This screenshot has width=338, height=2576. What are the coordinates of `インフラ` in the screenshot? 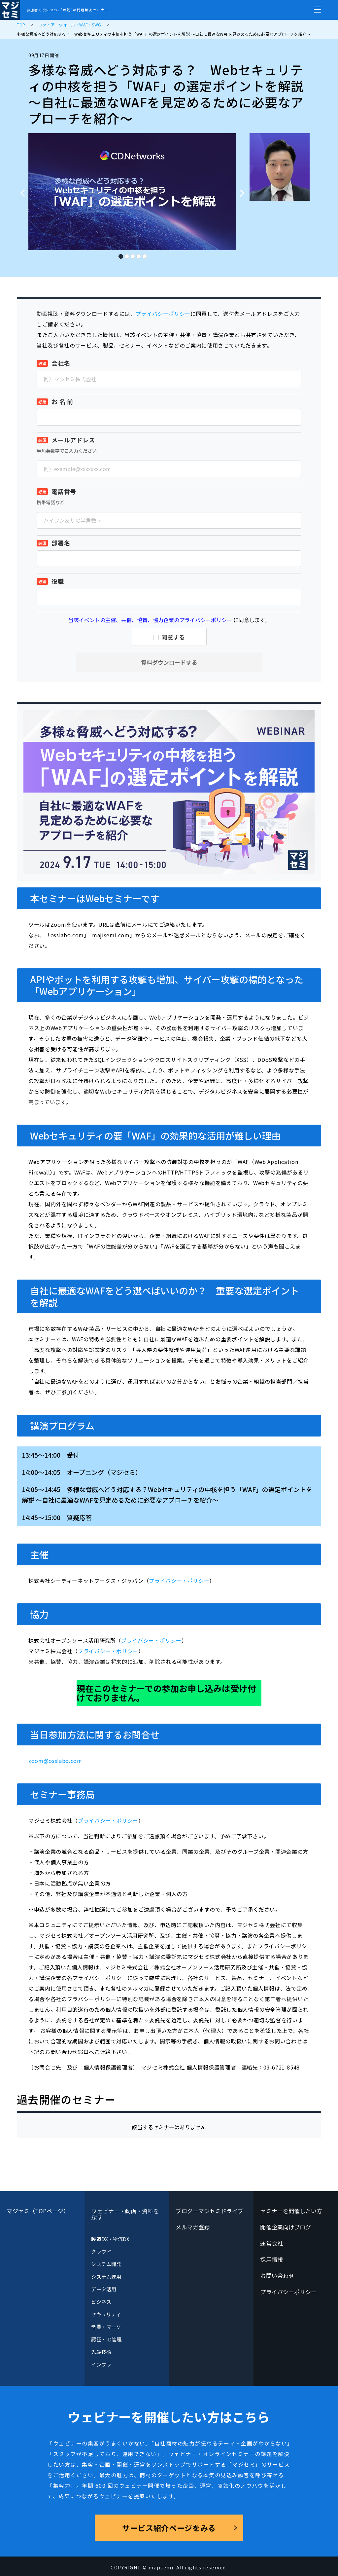 It's located at (101, 2364).